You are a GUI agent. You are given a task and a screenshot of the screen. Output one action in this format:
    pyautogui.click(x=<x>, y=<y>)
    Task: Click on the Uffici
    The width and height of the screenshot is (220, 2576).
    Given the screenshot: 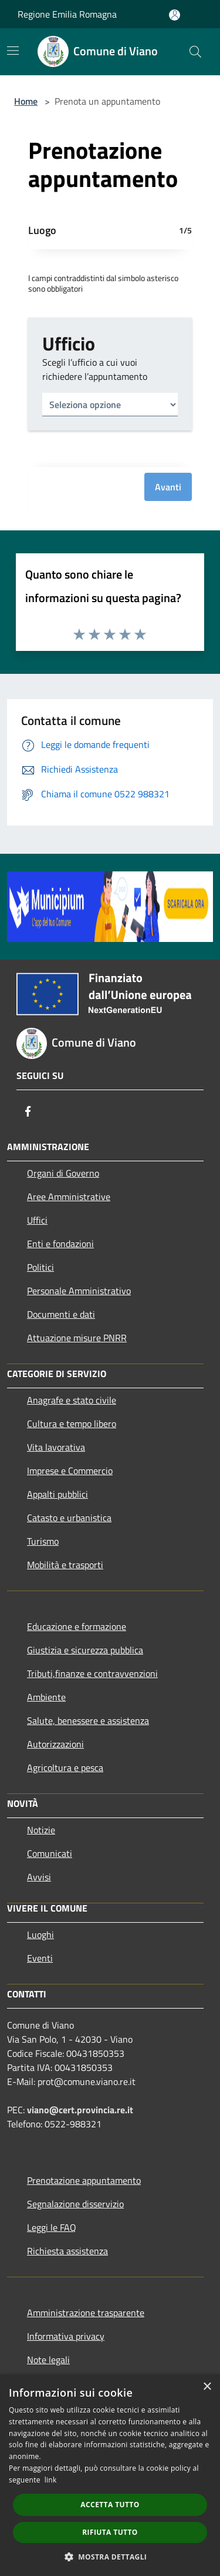 What is the action you would take?
    pyautogui.click(x=37, y=1220)
    